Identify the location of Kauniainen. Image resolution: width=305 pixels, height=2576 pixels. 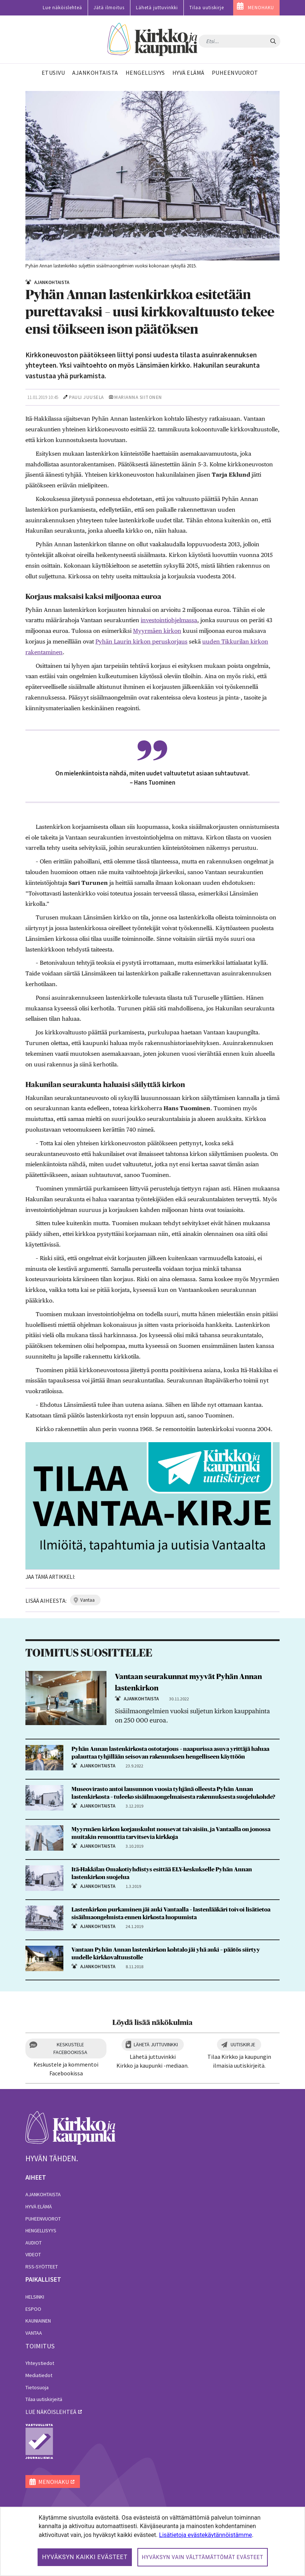
(38, 2320).